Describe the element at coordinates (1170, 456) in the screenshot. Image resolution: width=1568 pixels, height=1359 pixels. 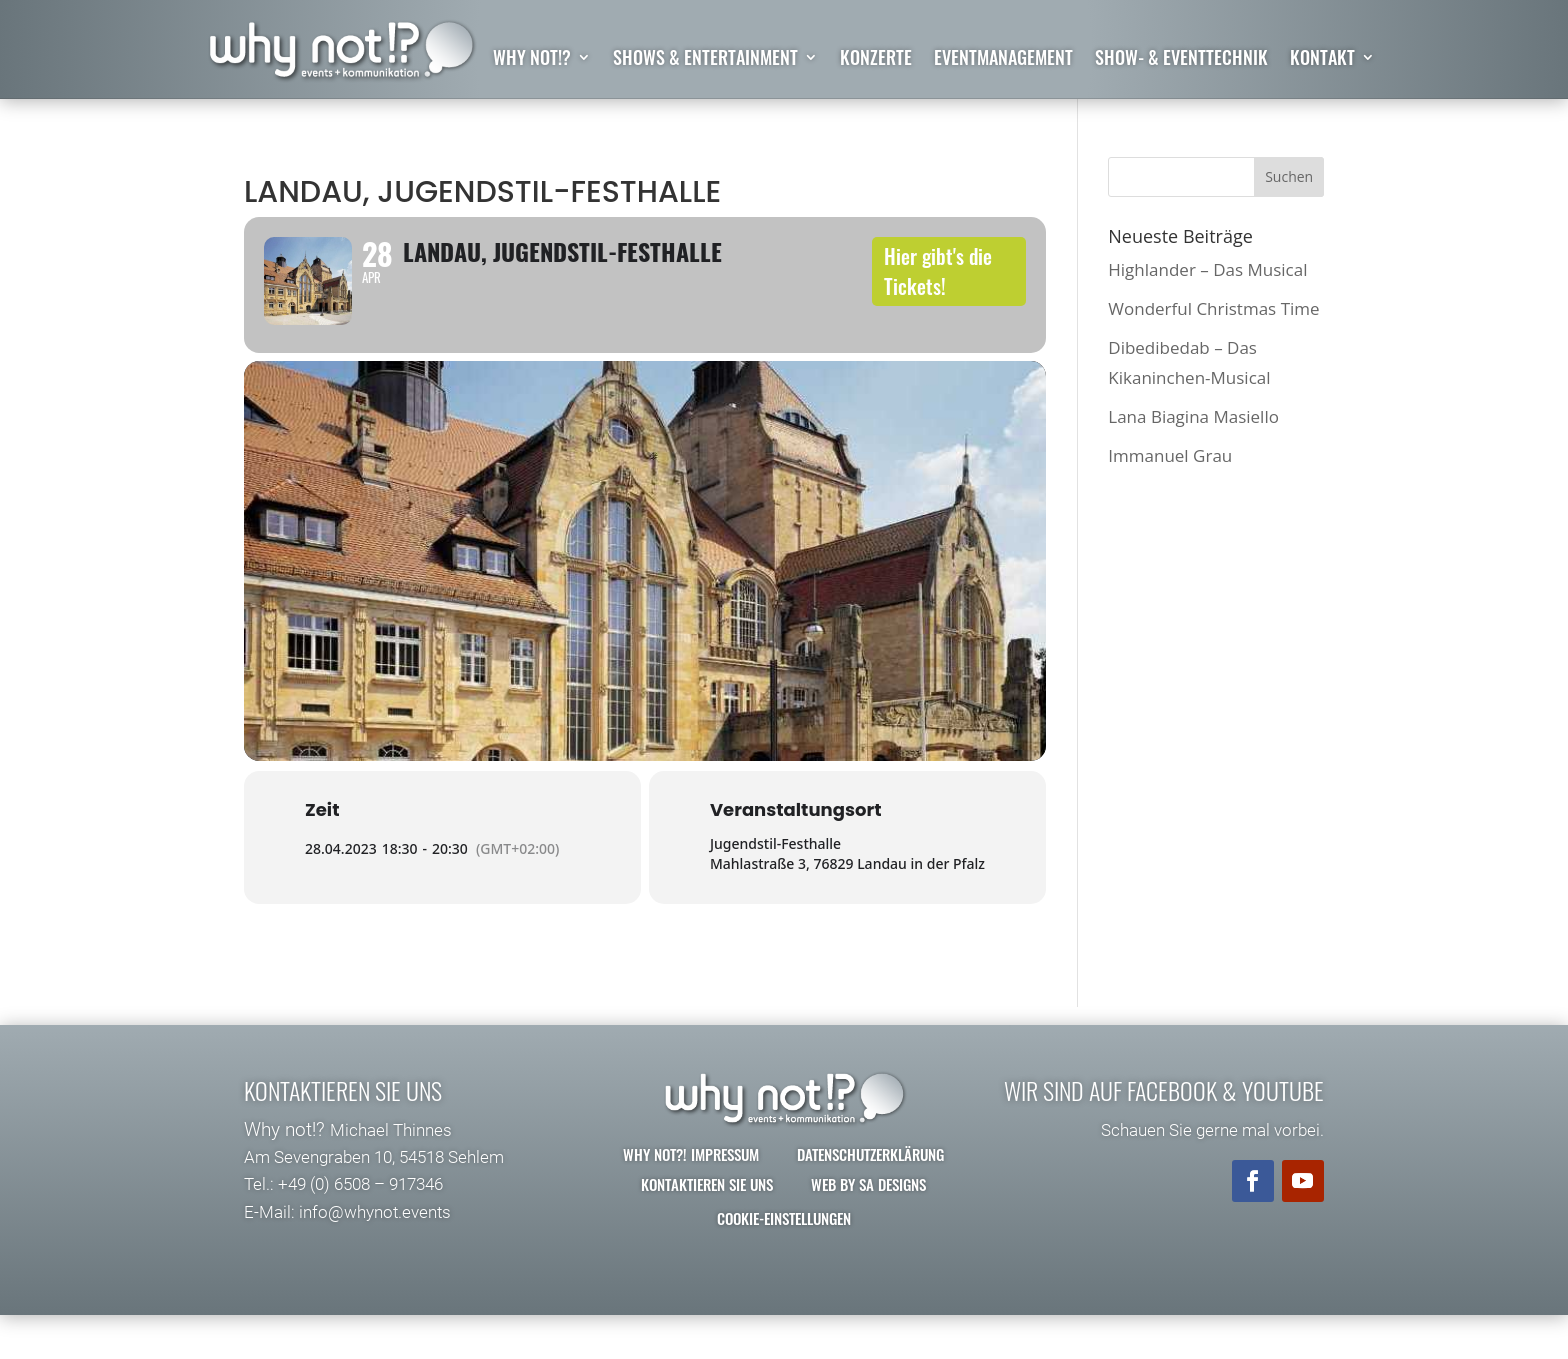
I see `Immanuel Grau` at that location.